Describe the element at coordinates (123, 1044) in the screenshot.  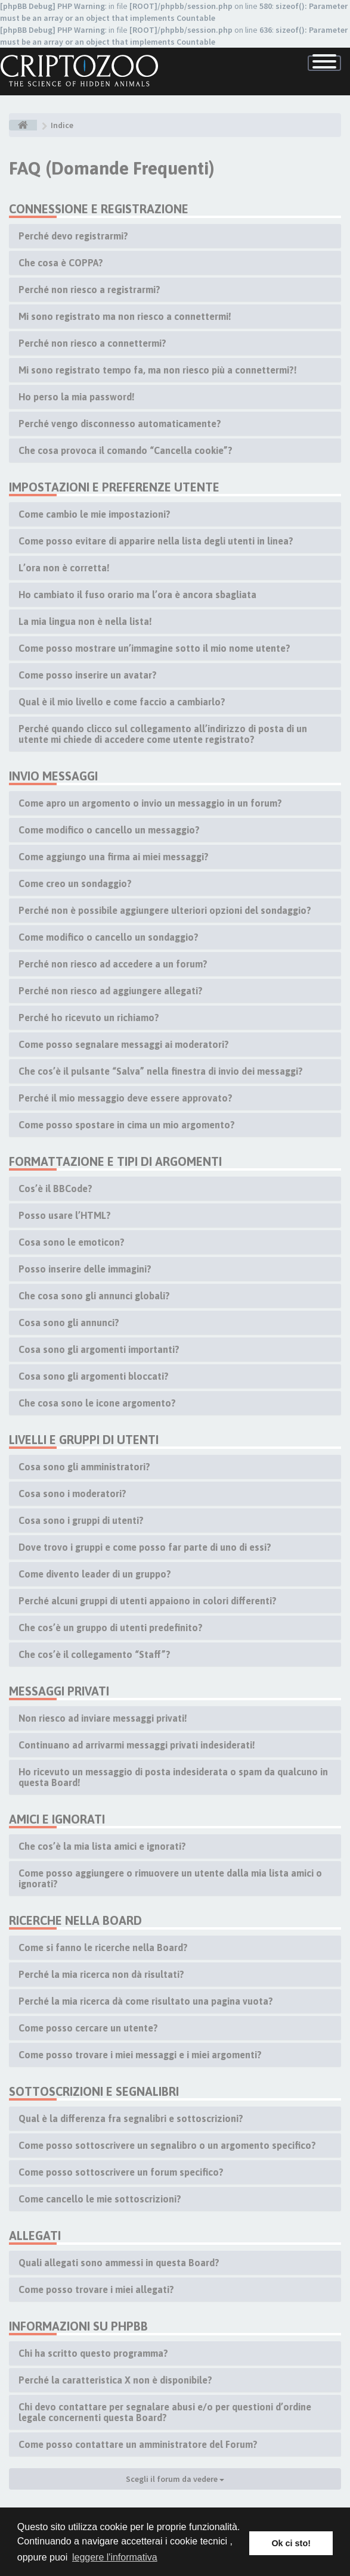
I see `Come posso segnalare messaggi ai moderatori?` at that location.